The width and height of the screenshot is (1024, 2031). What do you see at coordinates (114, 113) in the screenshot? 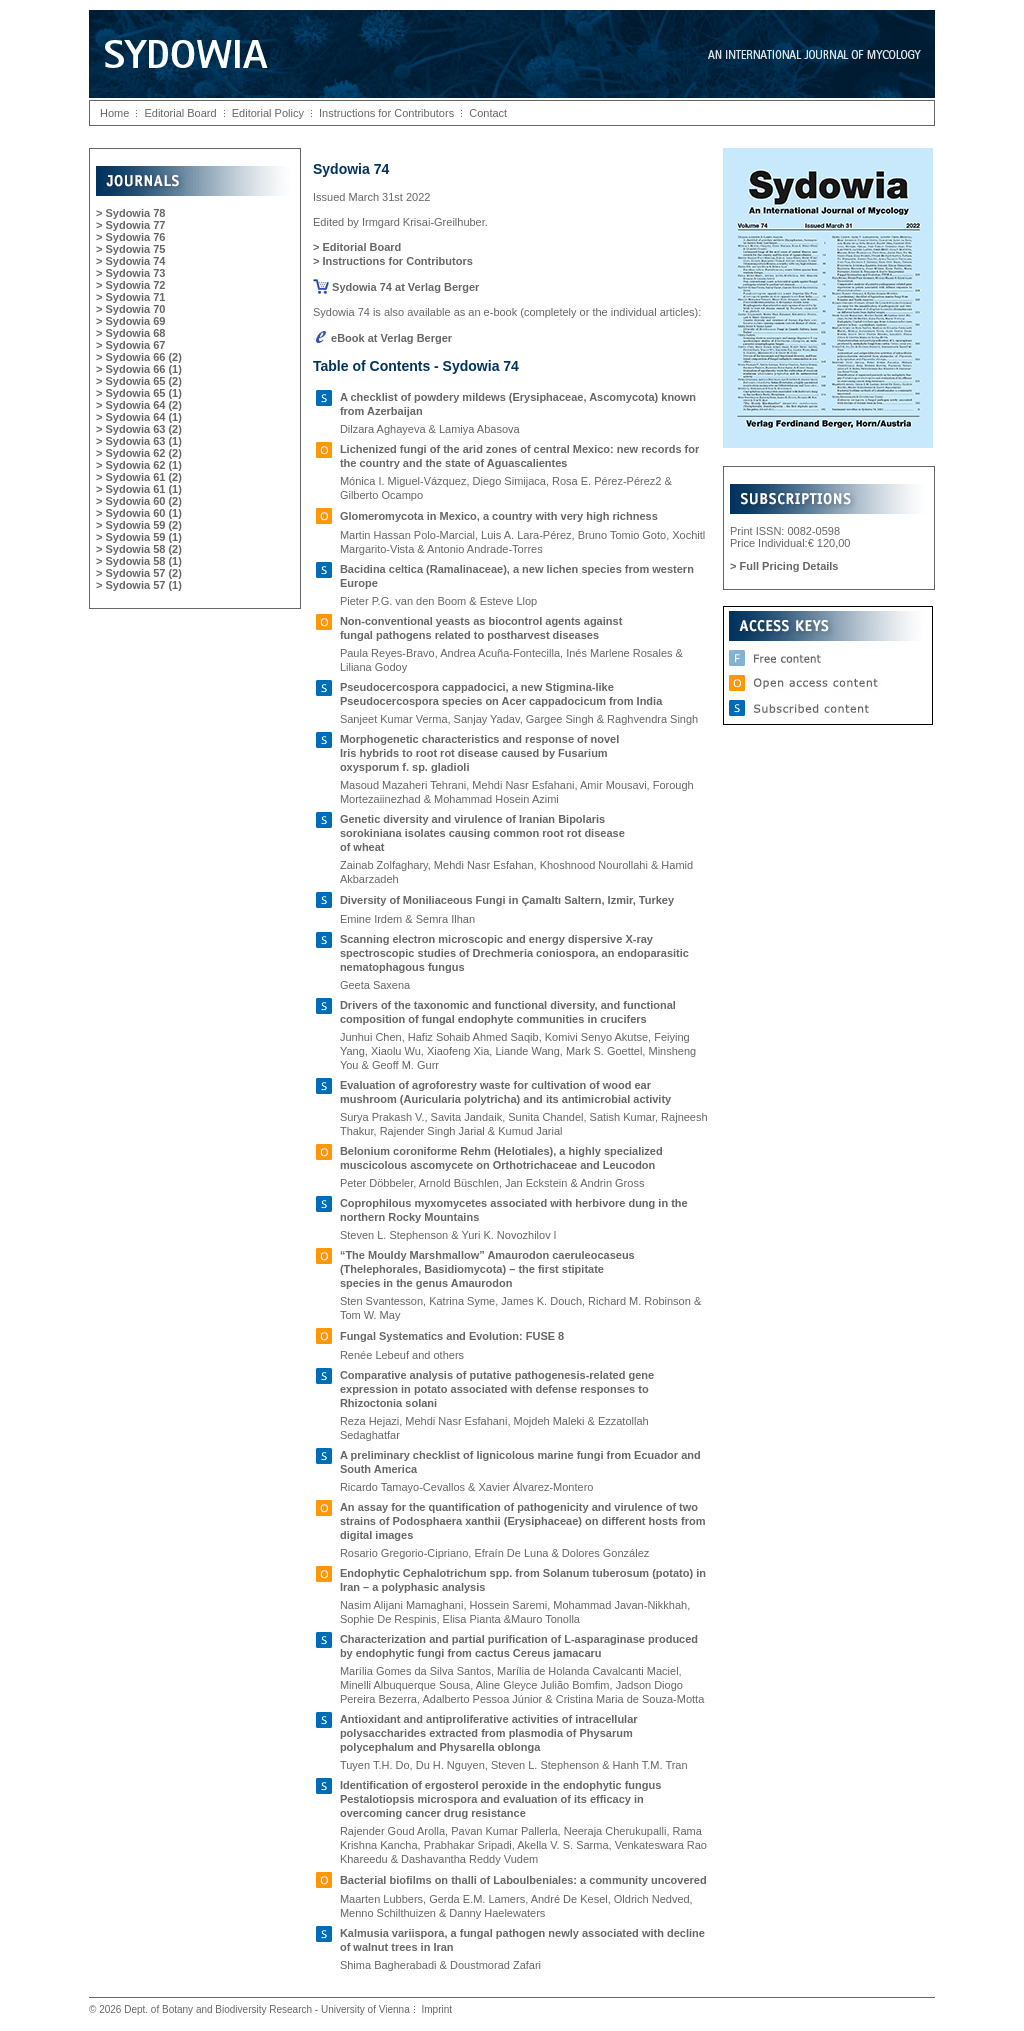
I see `Home` at bounding box center [114, 113].